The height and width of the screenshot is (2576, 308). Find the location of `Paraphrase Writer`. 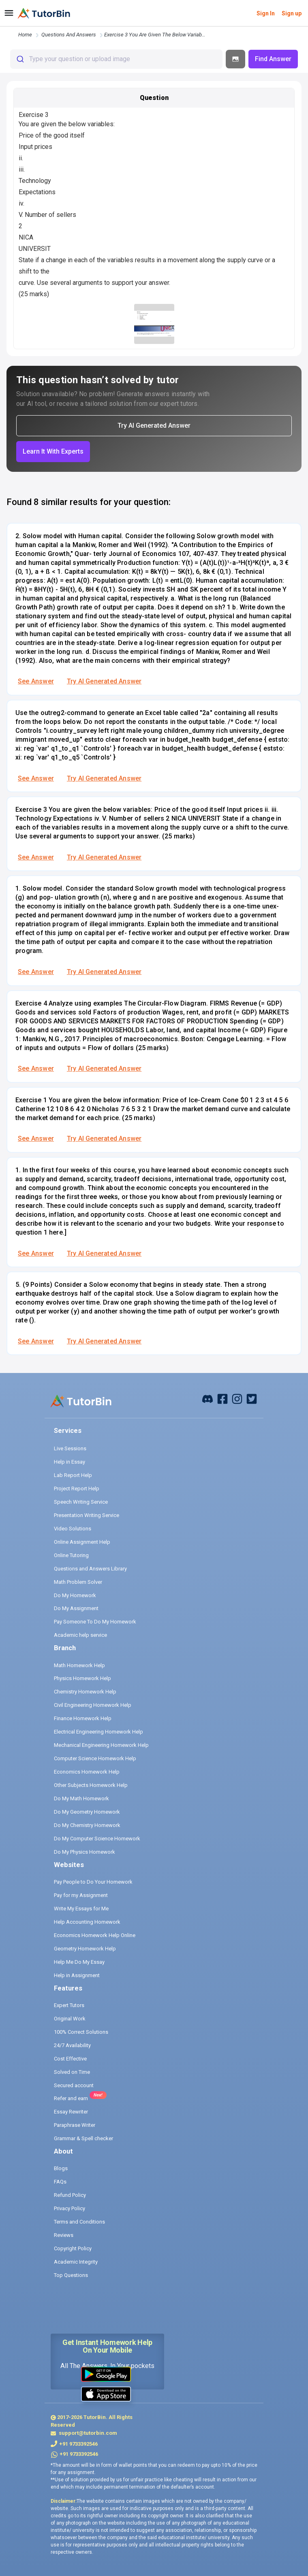

Paraphrase Writer is located at coordinates (74, 2125).